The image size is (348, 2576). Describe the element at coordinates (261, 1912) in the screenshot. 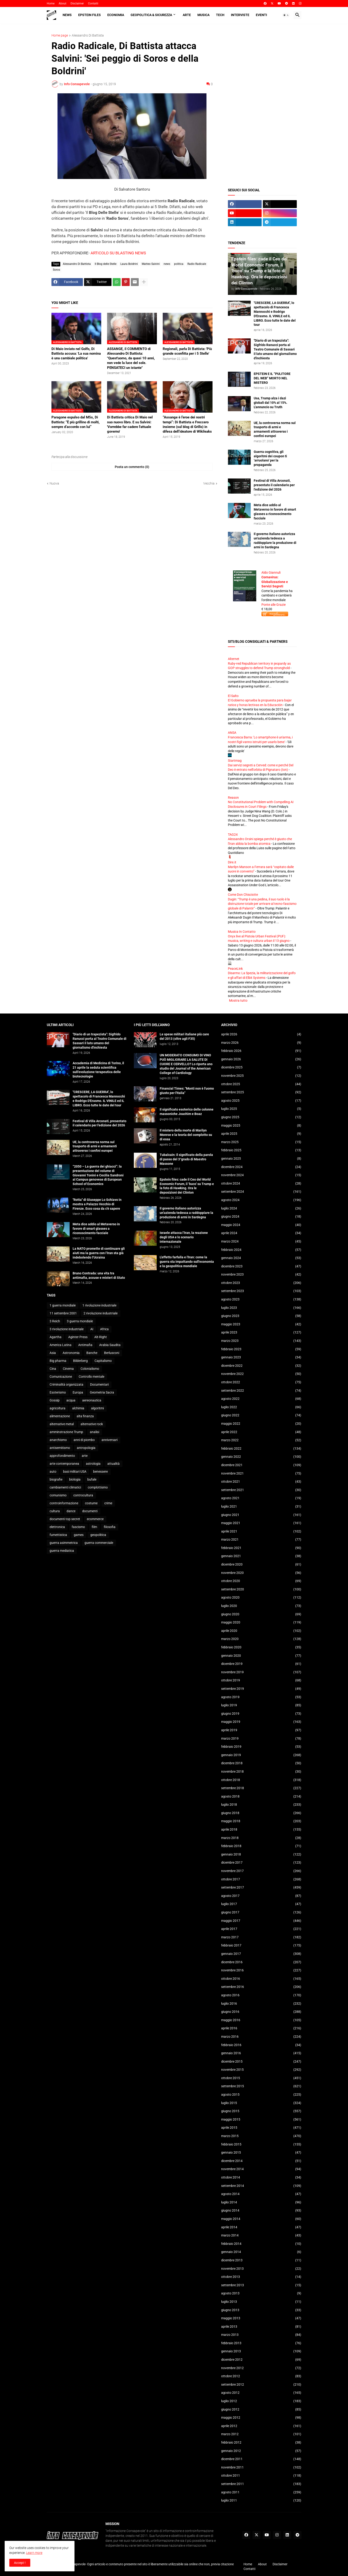

I see `giugno 2017` at that location.